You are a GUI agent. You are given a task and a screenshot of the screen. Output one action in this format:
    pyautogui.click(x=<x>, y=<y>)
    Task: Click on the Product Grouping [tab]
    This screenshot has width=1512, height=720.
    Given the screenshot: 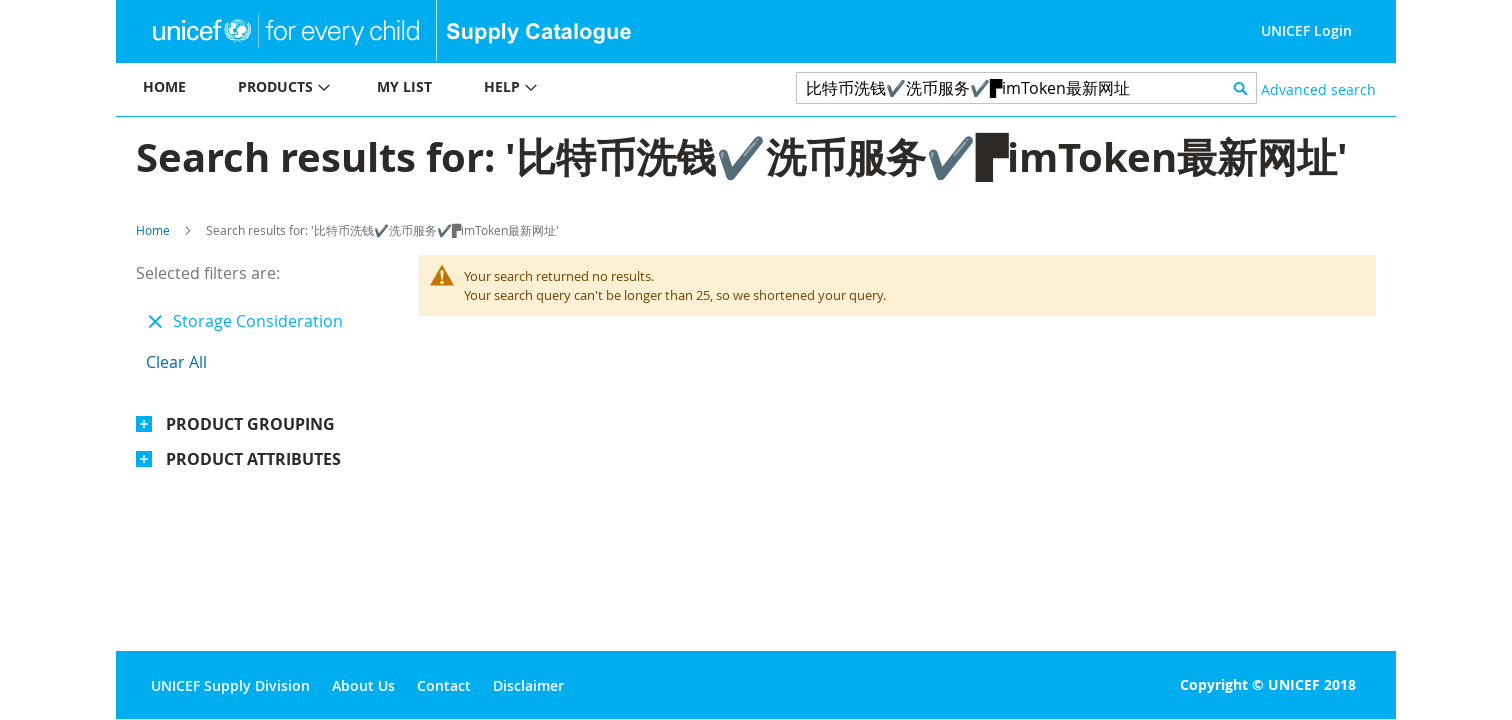 What is the action you would take?
    pyautogui.click(x=250, y=424)
    